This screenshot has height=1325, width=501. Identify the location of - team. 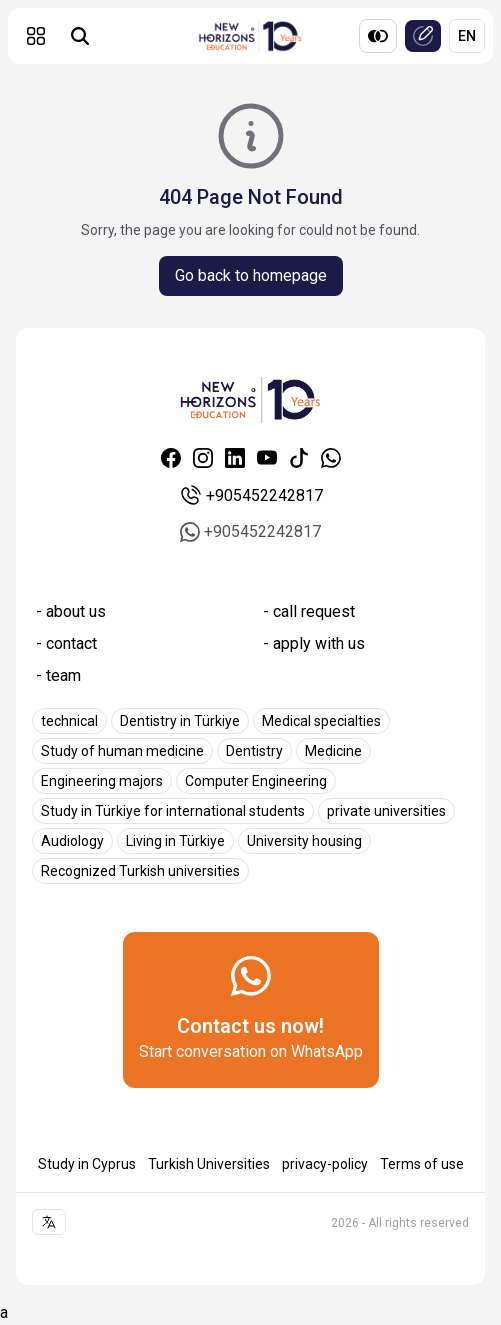
(58, 675).